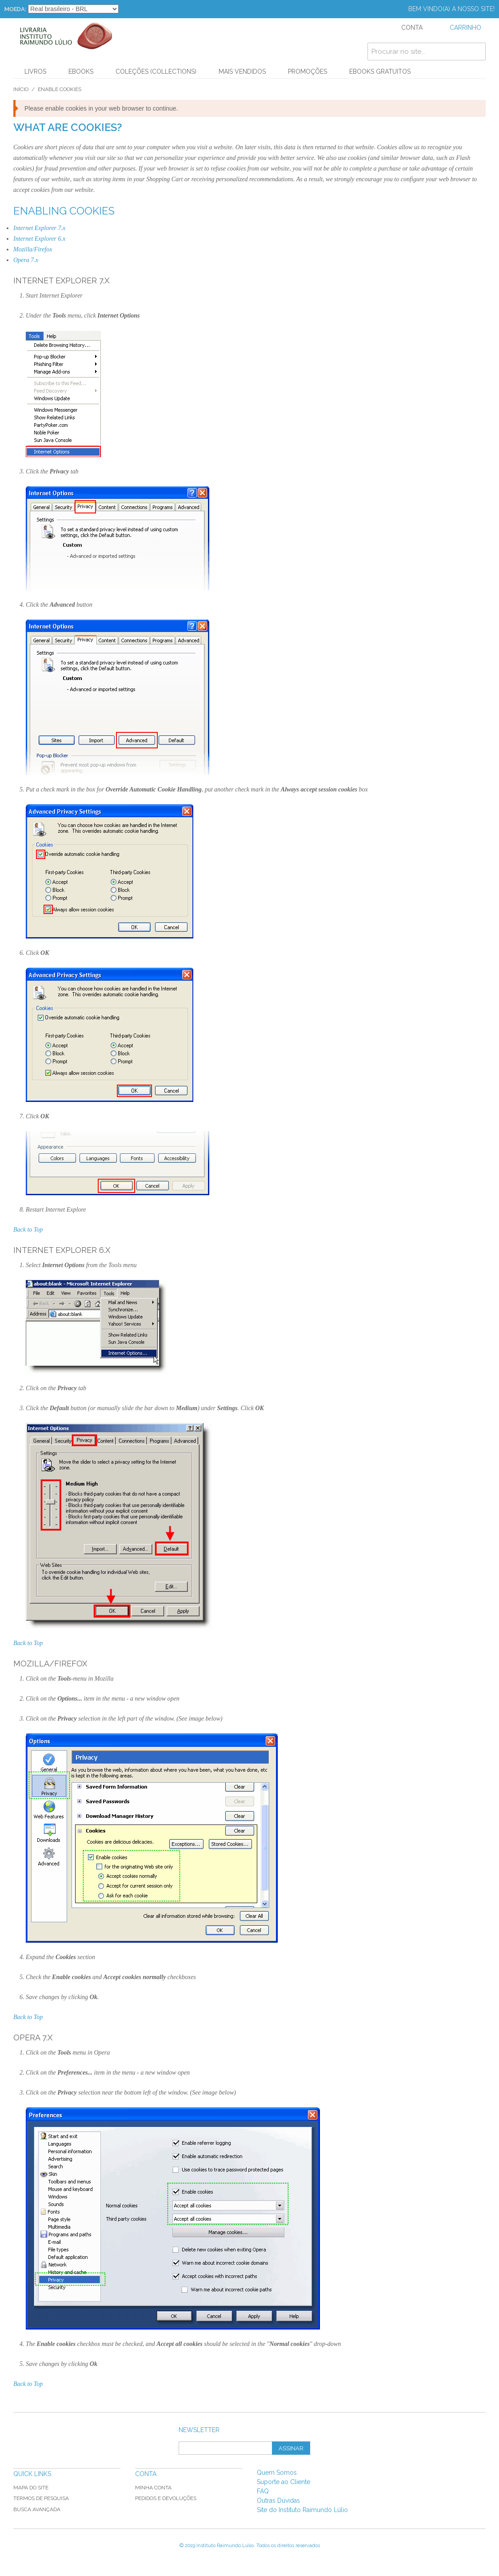 The height and width of the screenshot is (2576, 499). Describe the element at coordinates (156, 71) in the screenshot. I see `Coleções (Collections)` at that location.